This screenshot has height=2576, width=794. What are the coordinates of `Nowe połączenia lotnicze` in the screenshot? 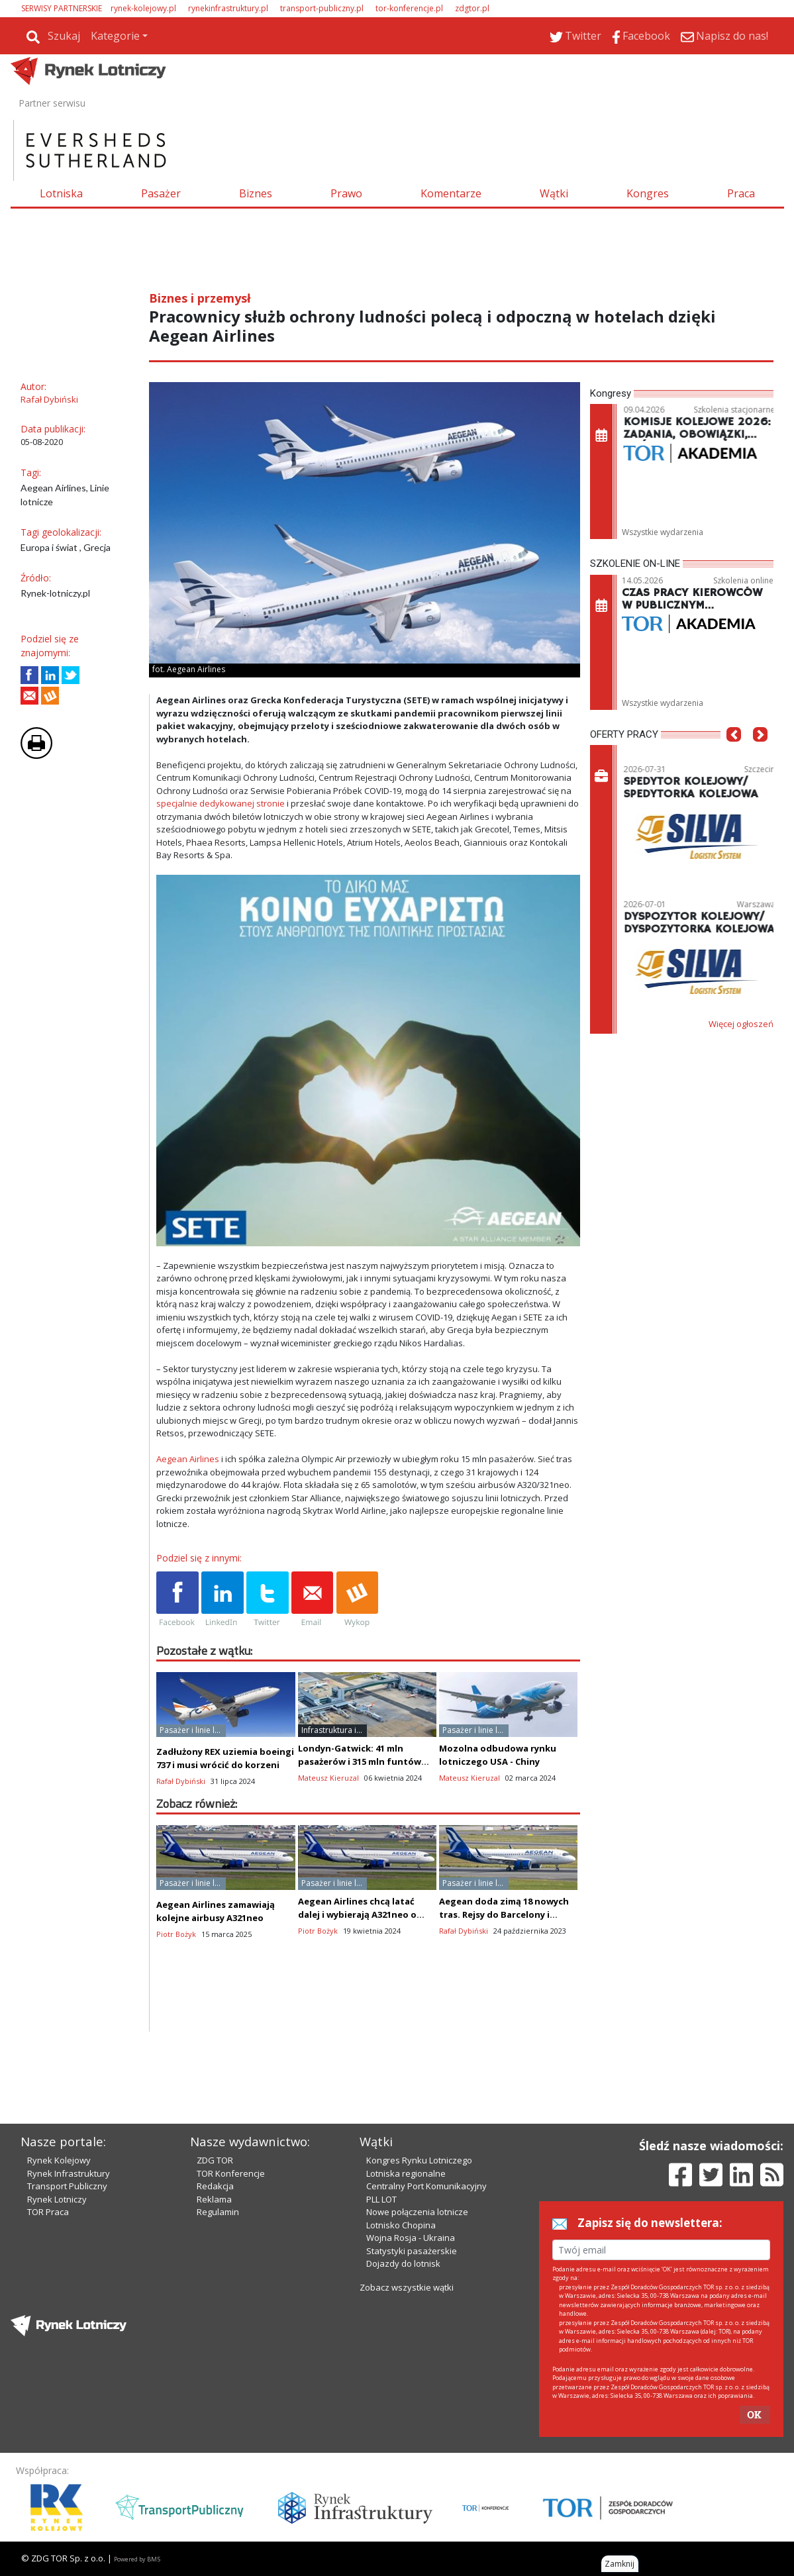 It's located at (417, 2212).